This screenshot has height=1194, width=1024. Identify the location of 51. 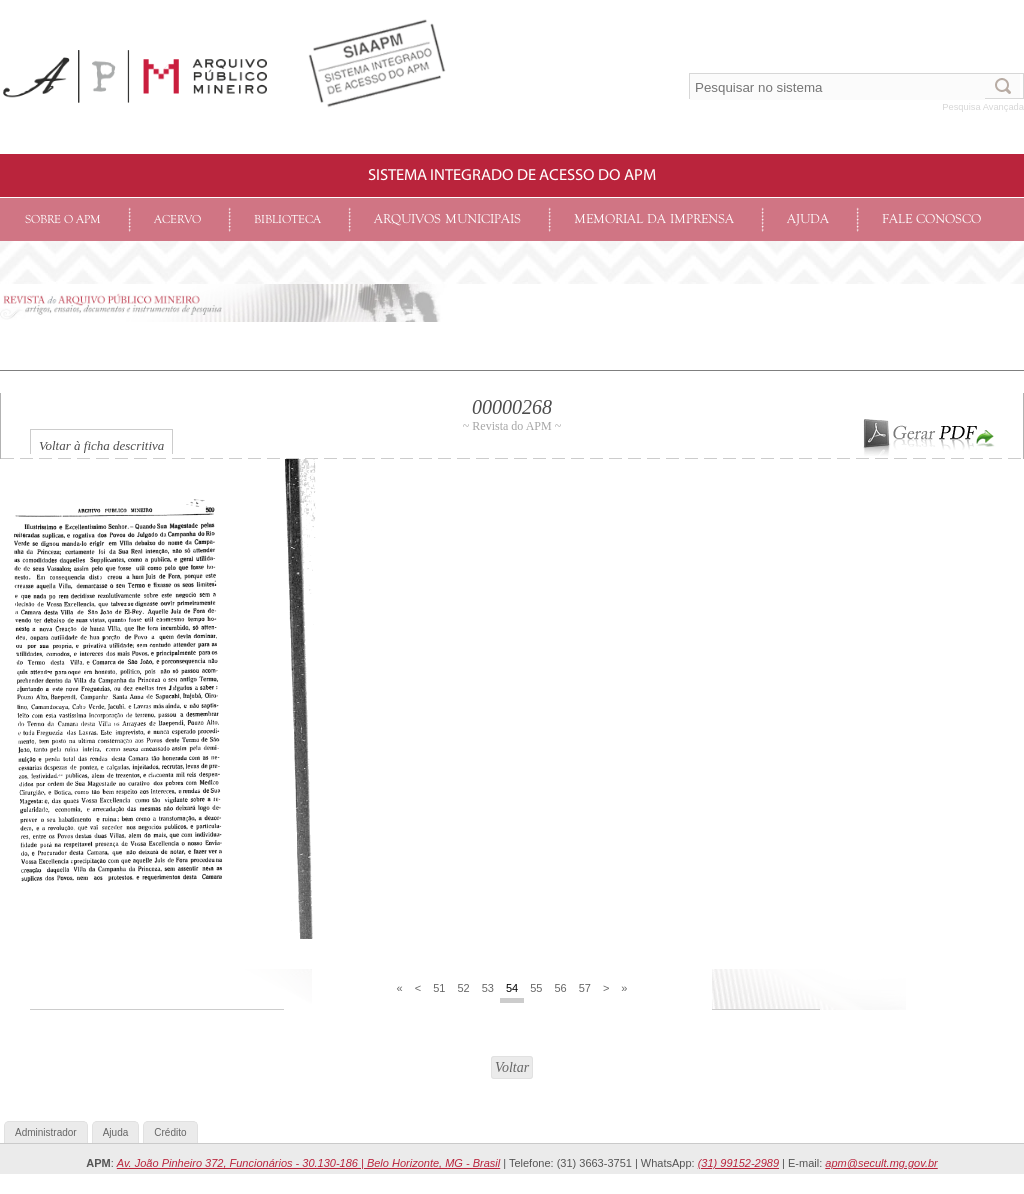
(439, 988).